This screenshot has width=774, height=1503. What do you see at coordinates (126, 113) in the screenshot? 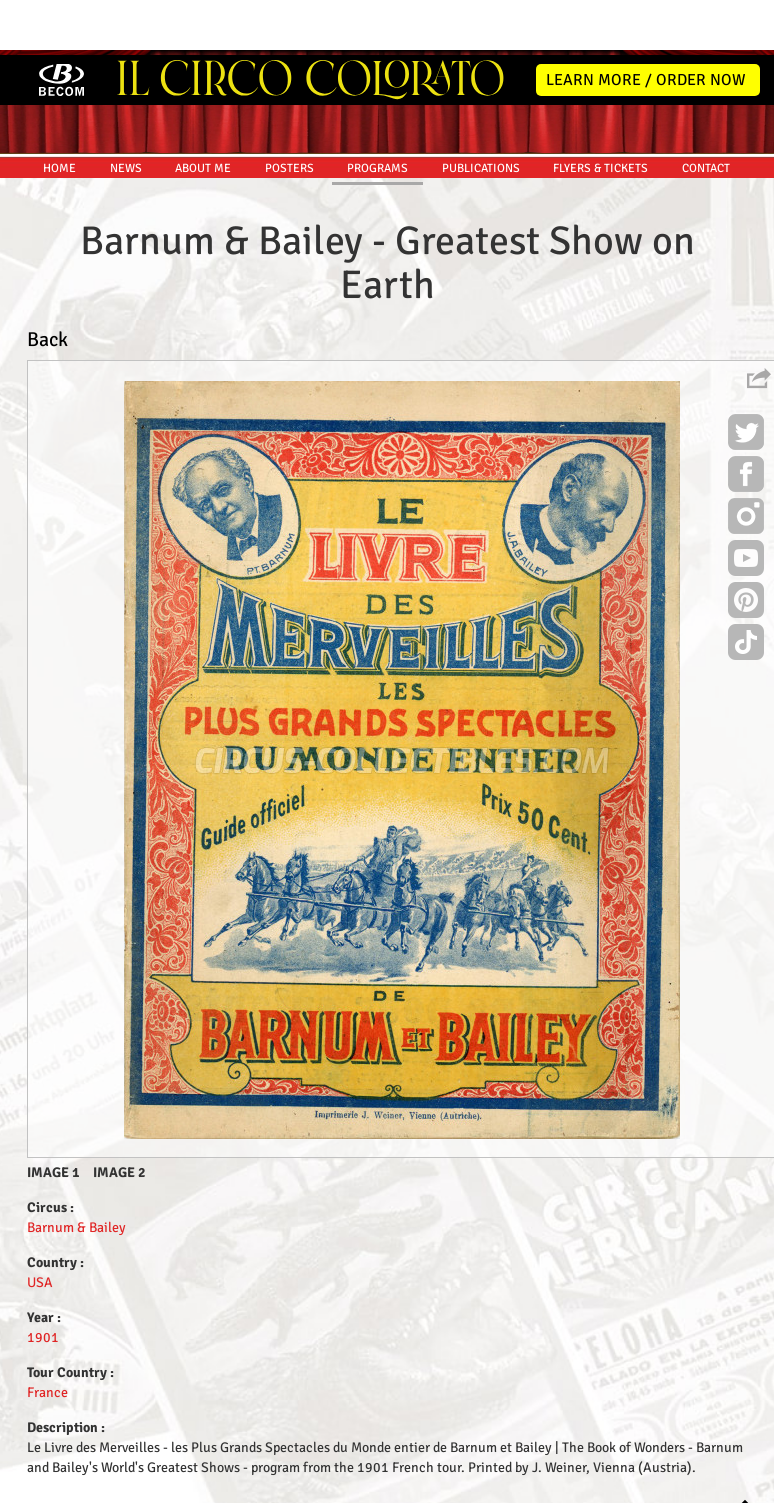
I see `NEWS` at bounding box center [126, 113].